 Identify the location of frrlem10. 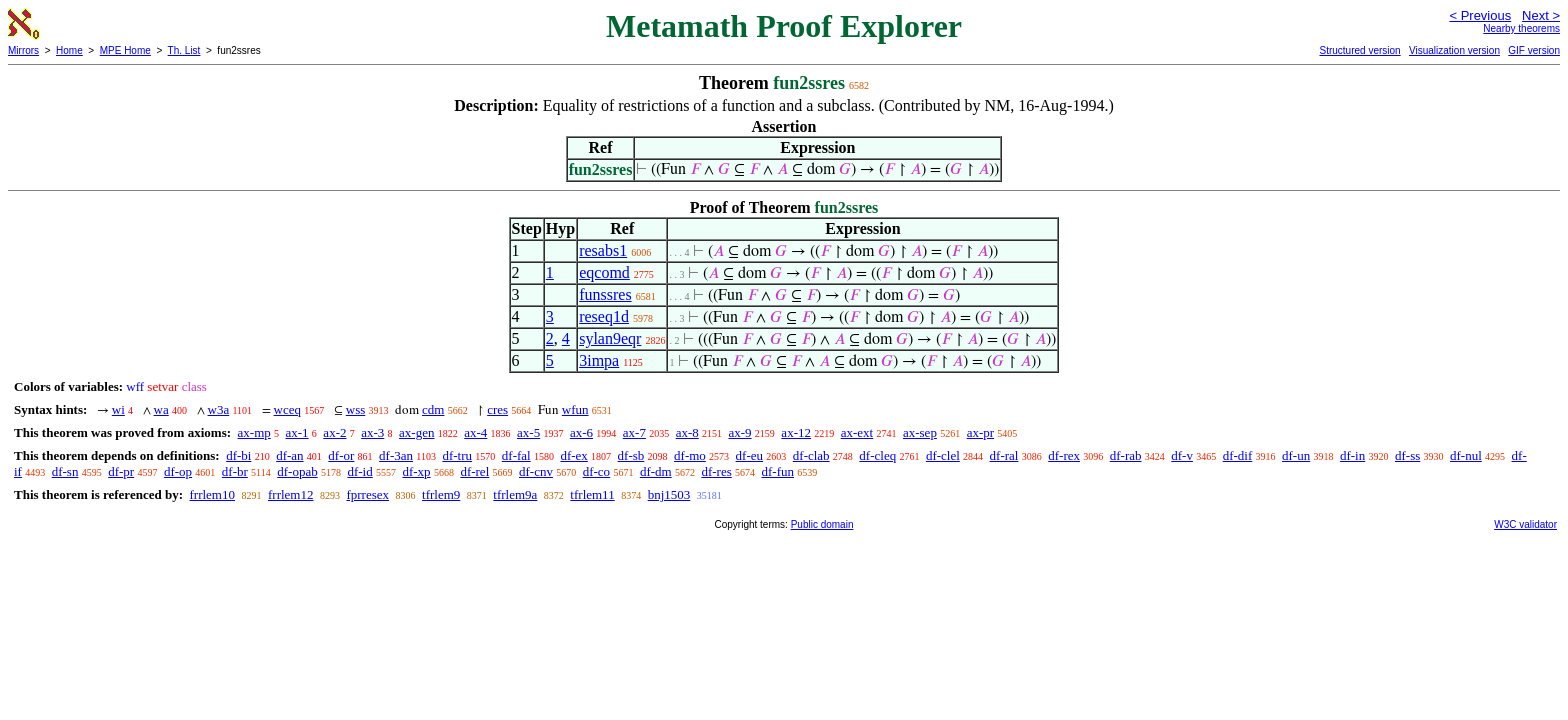
(211, 494).